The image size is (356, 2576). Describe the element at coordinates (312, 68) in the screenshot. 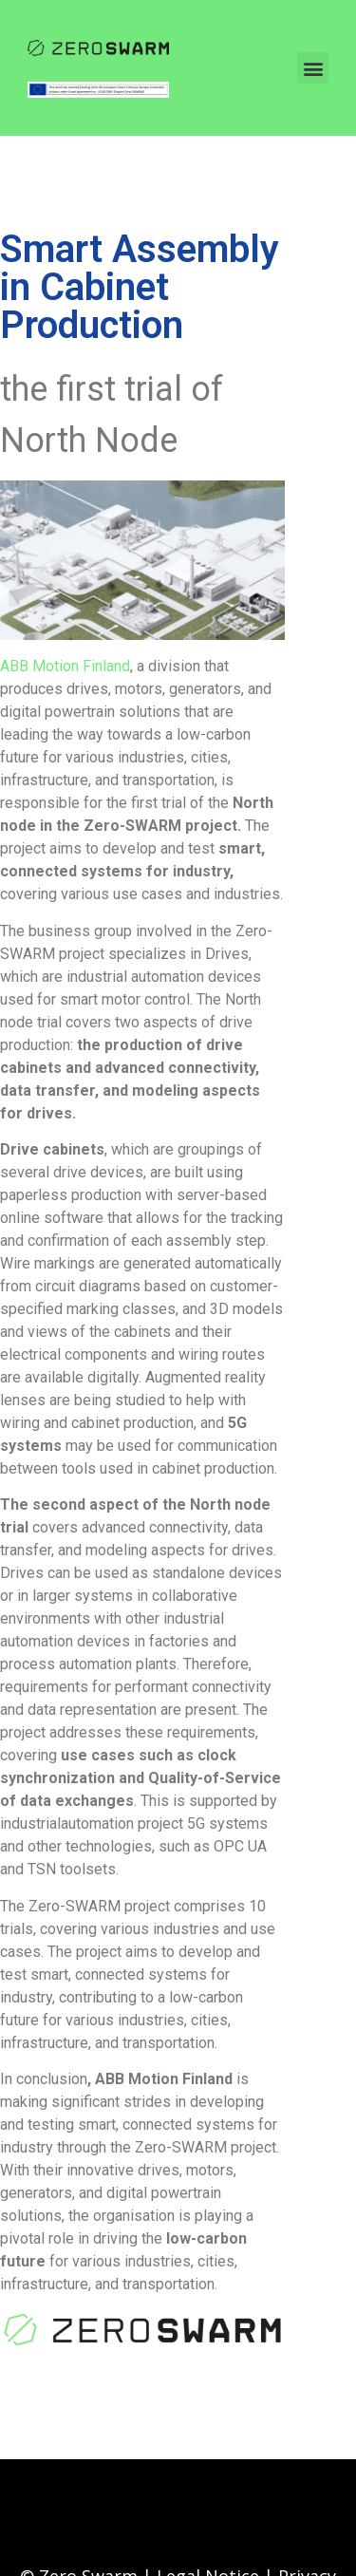

I see `[button]` at that location.